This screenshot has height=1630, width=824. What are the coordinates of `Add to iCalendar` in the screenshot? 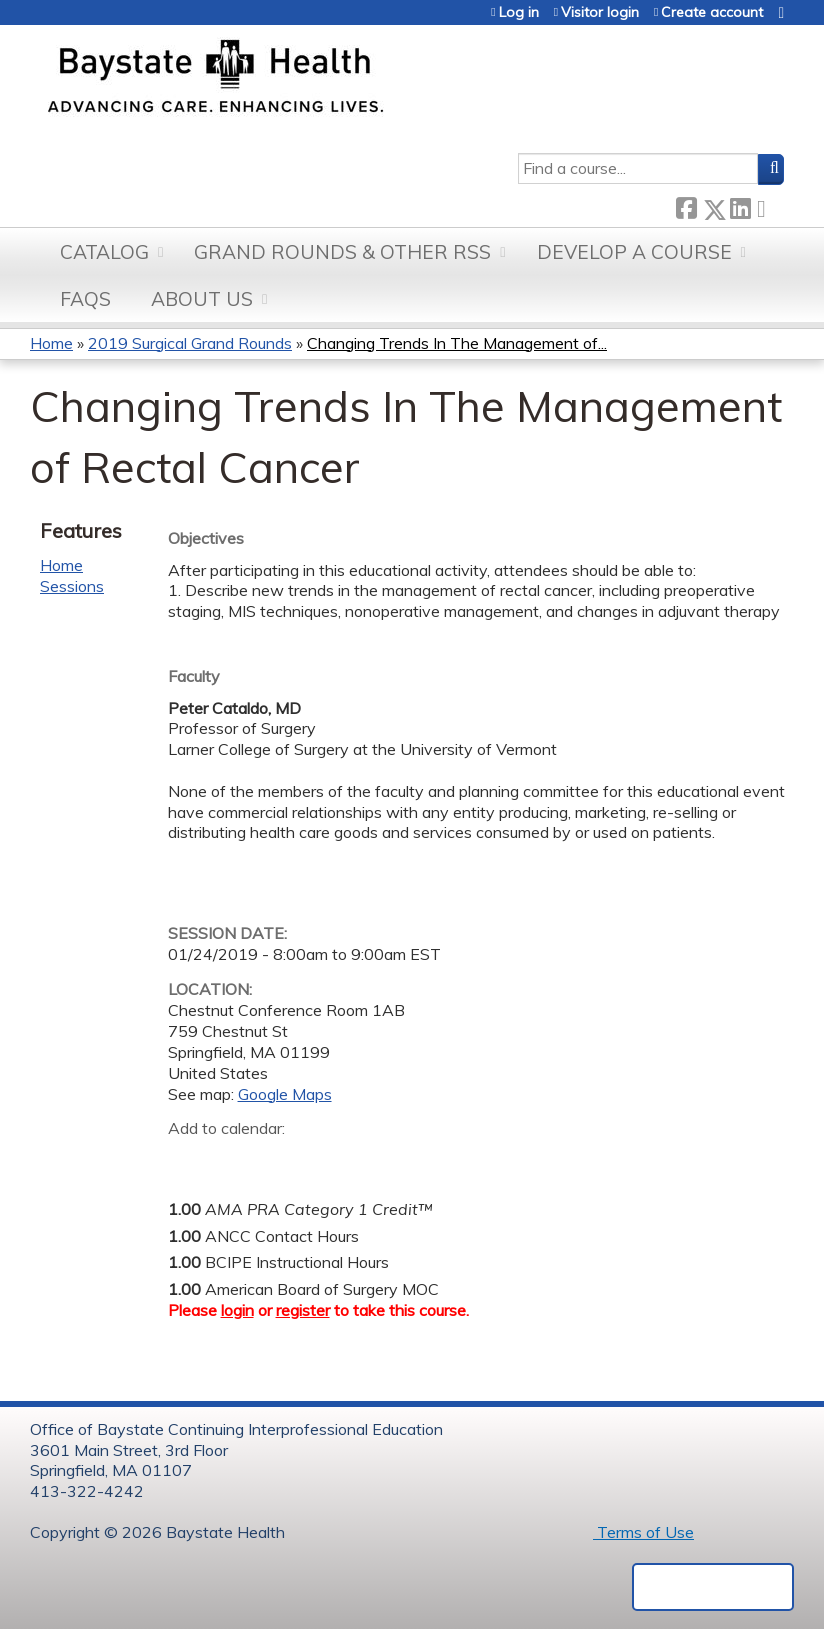 It's located at (278, 1159).